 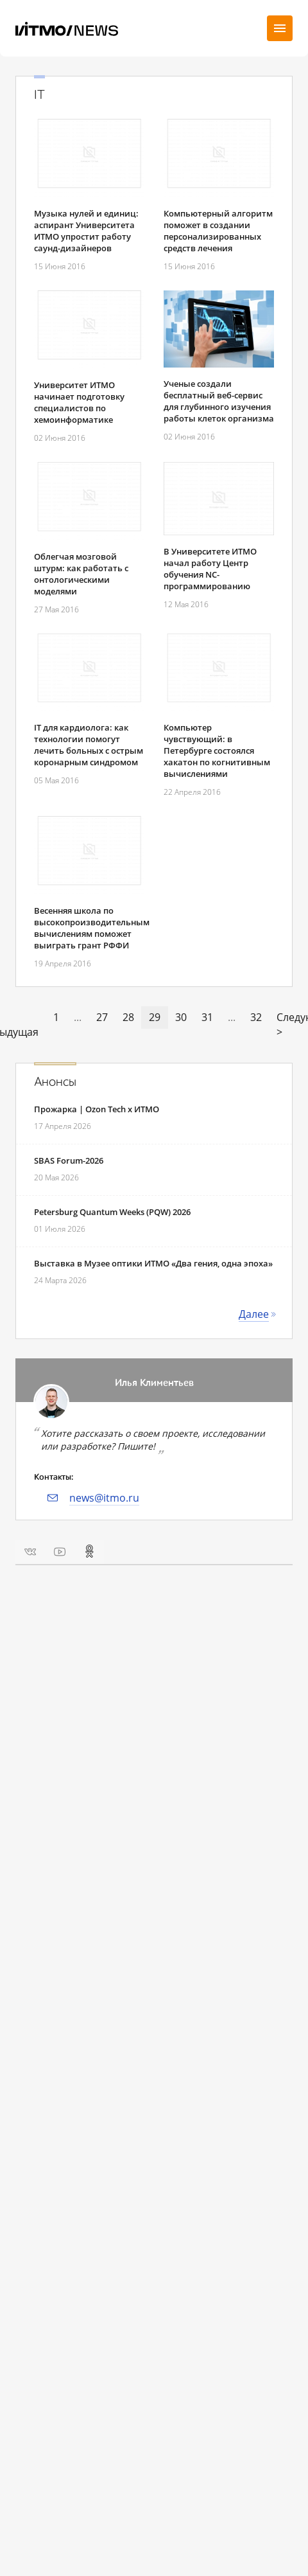 What do you see at coordinates (219, 401) in the screenshot?
I see `Ученые создали бесплатный веб-сервис для глубинного изучения работы клеток организма` at bounding box center [219, 401].